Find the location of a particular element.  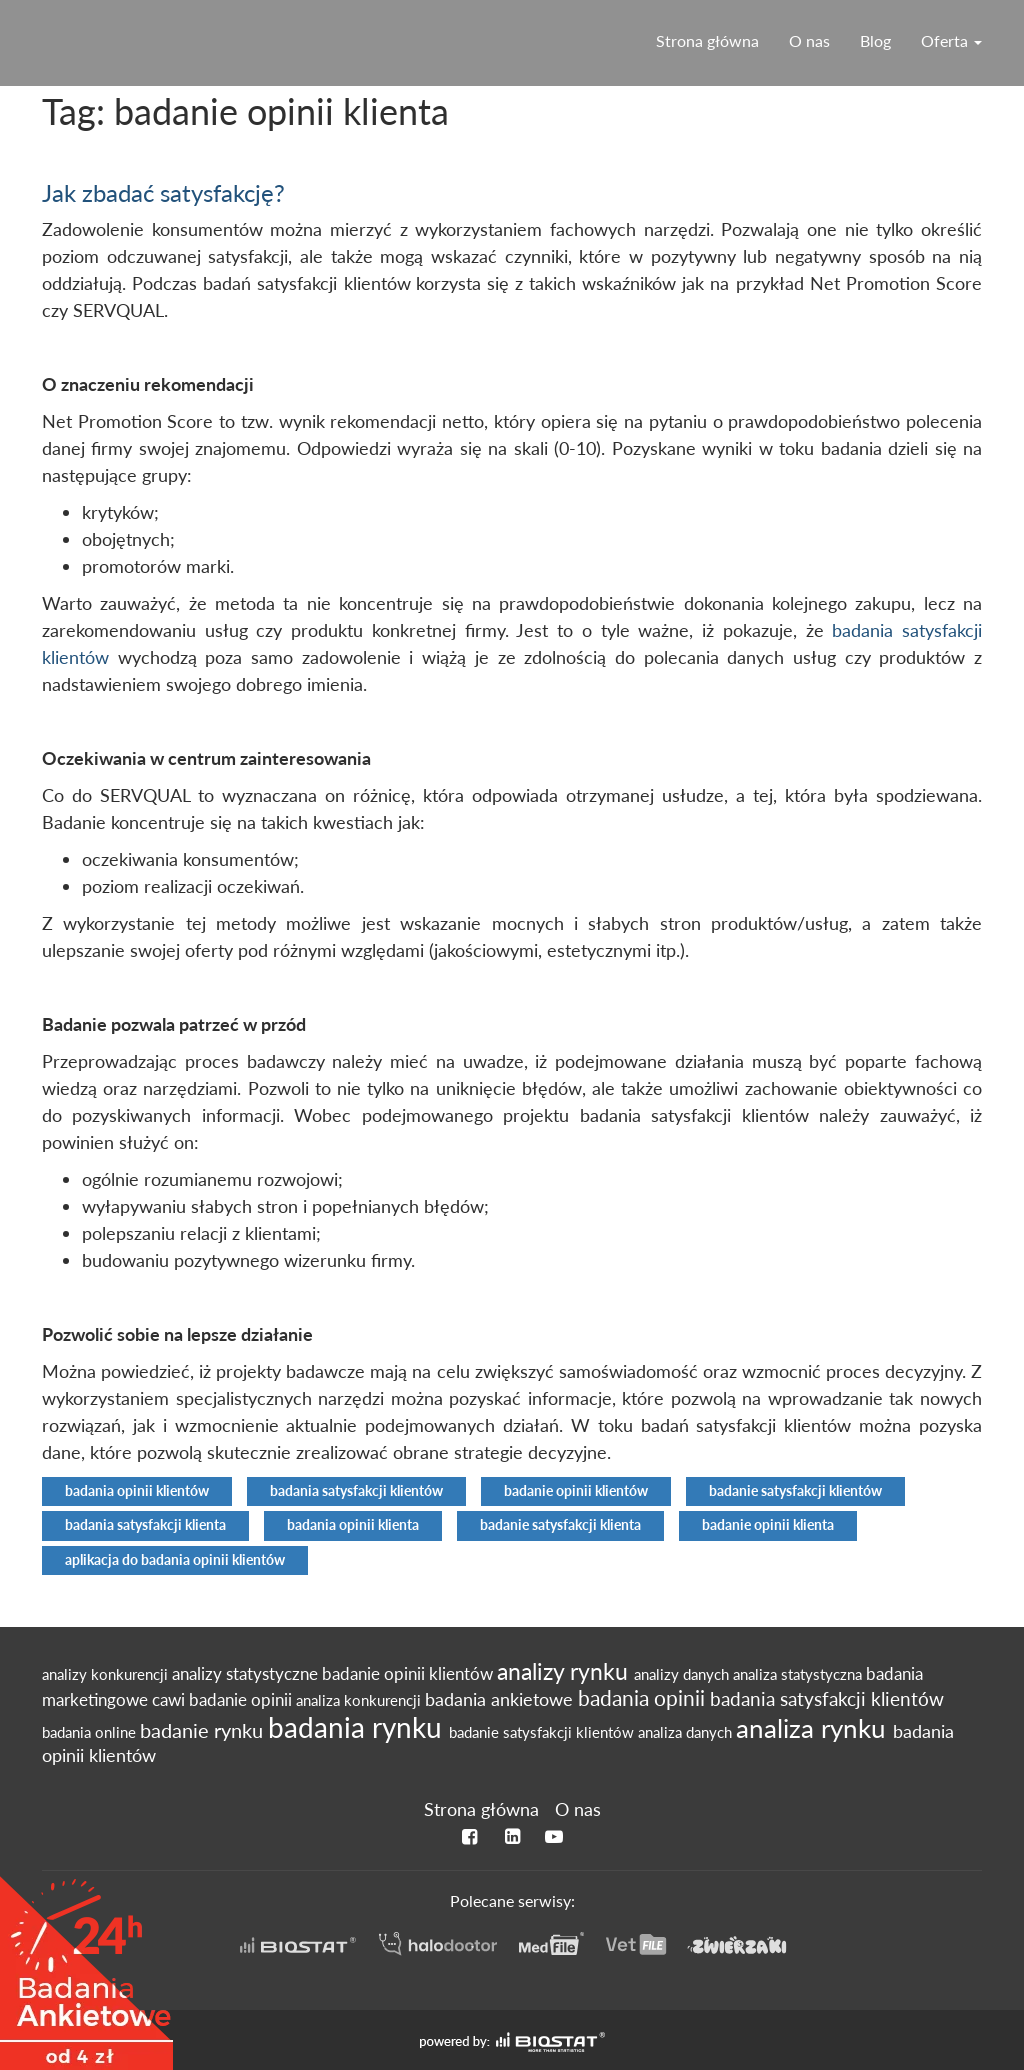

analizy konkurencji is located at coordinates (107, 1674).